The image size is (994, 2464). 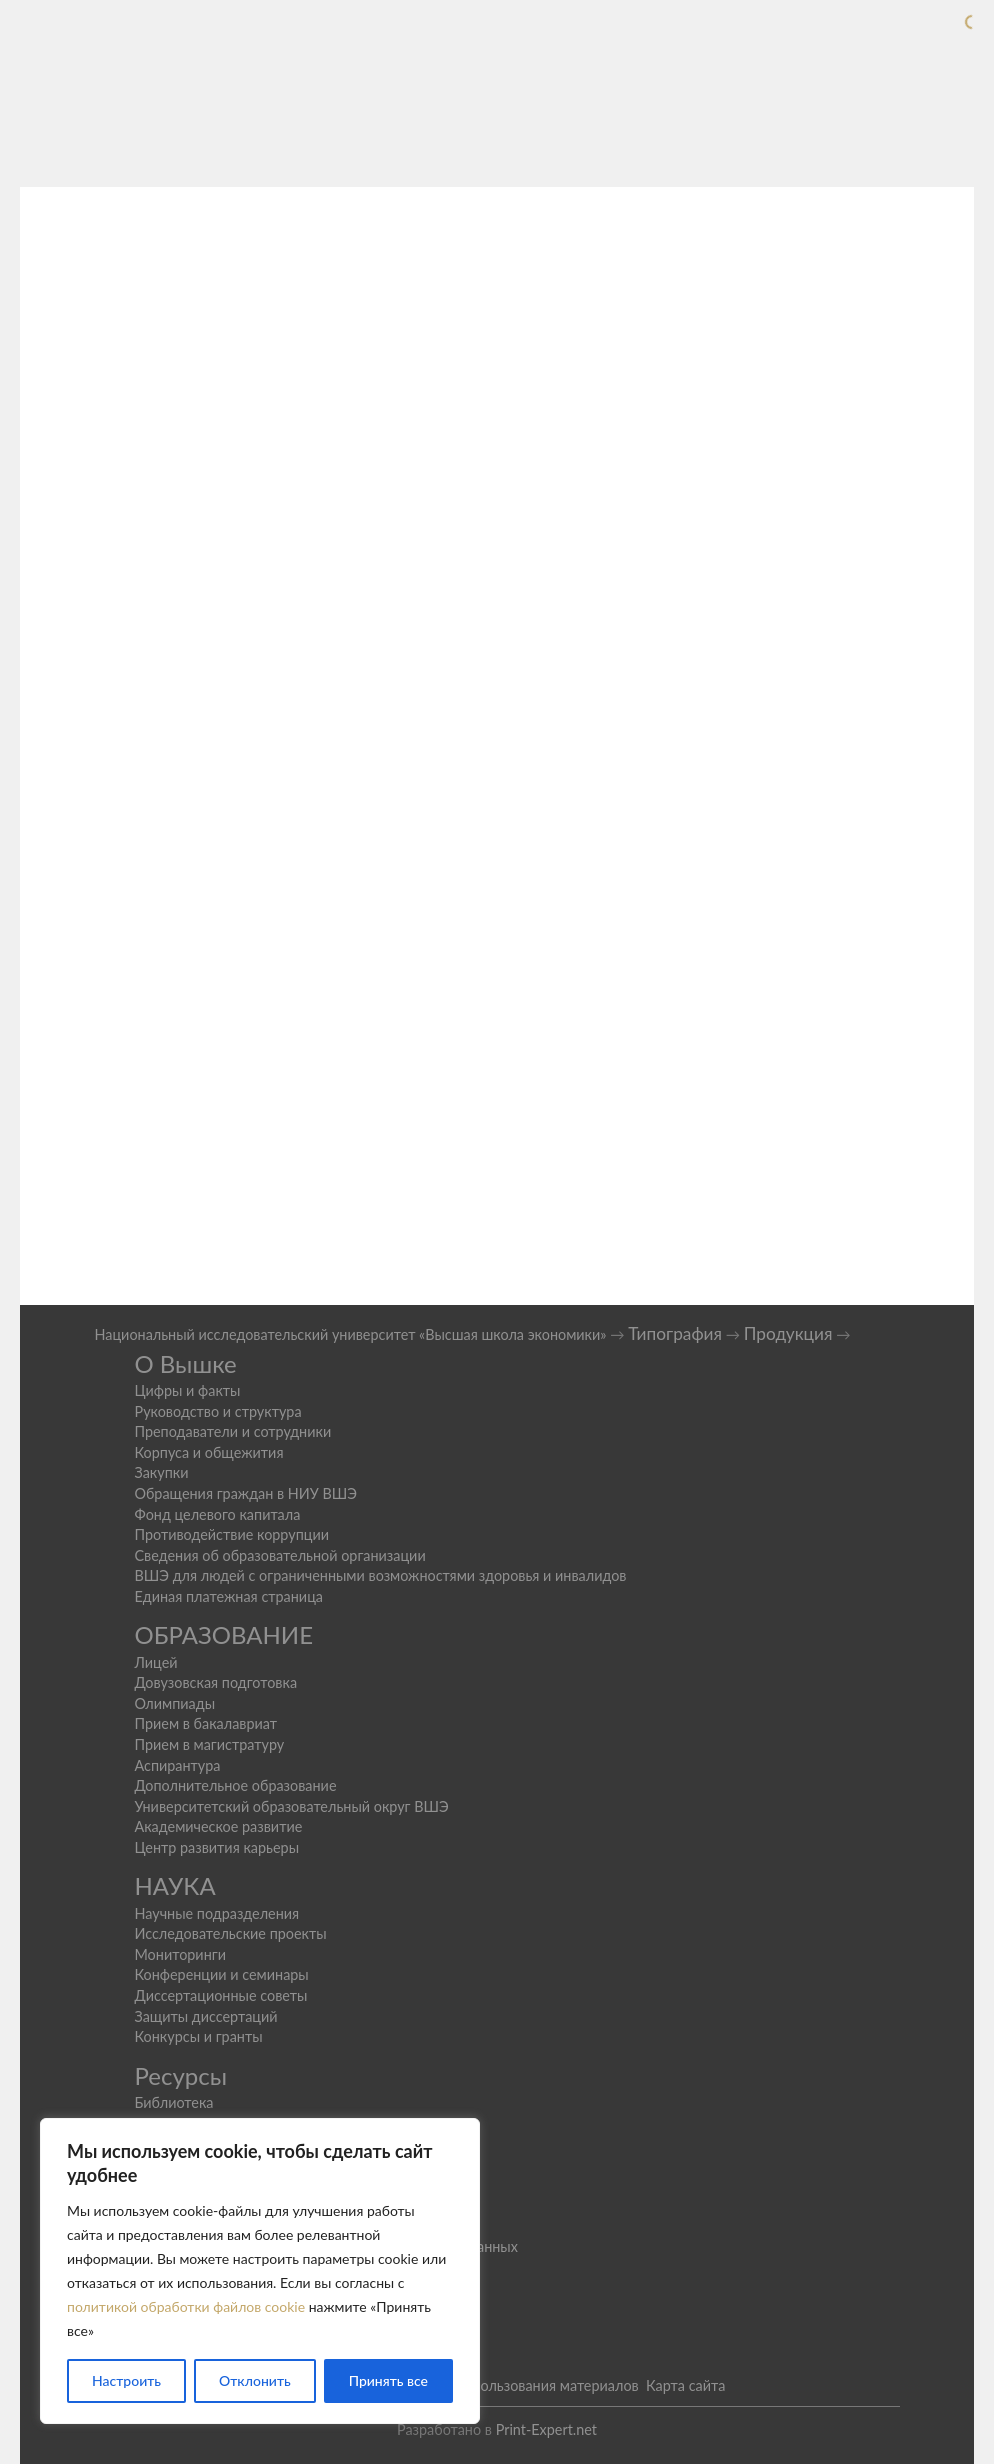 I want to click on Продукция, so click(x=788, y=1333).